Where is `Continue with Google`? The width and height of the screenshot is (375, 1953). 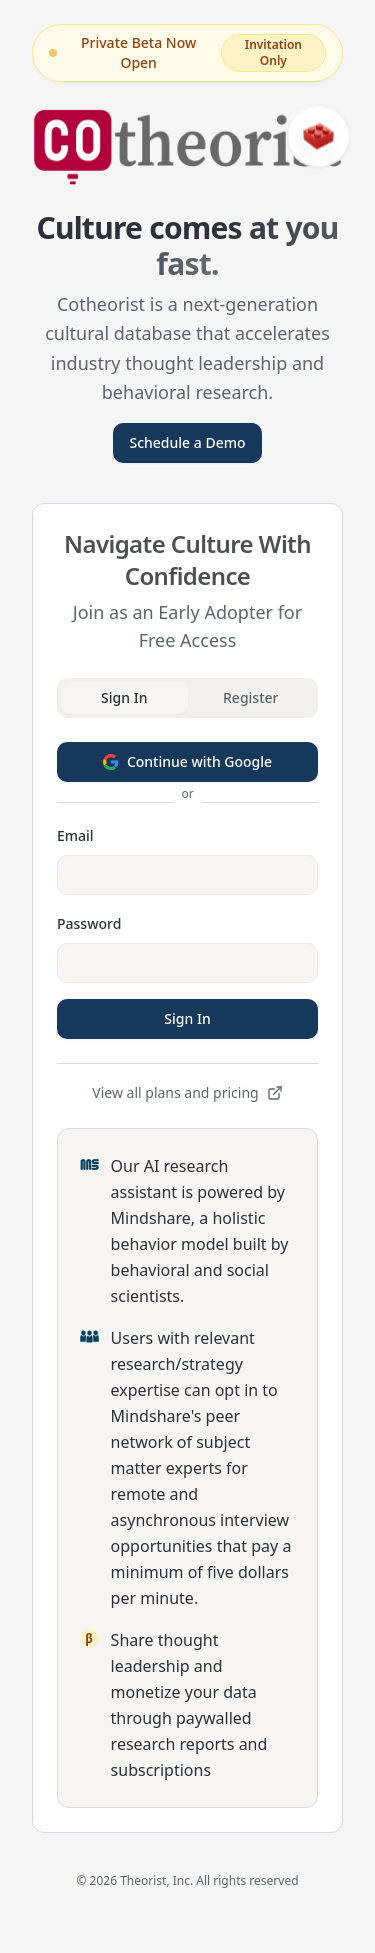 Continue with Google is located at coordinates (187, 761).